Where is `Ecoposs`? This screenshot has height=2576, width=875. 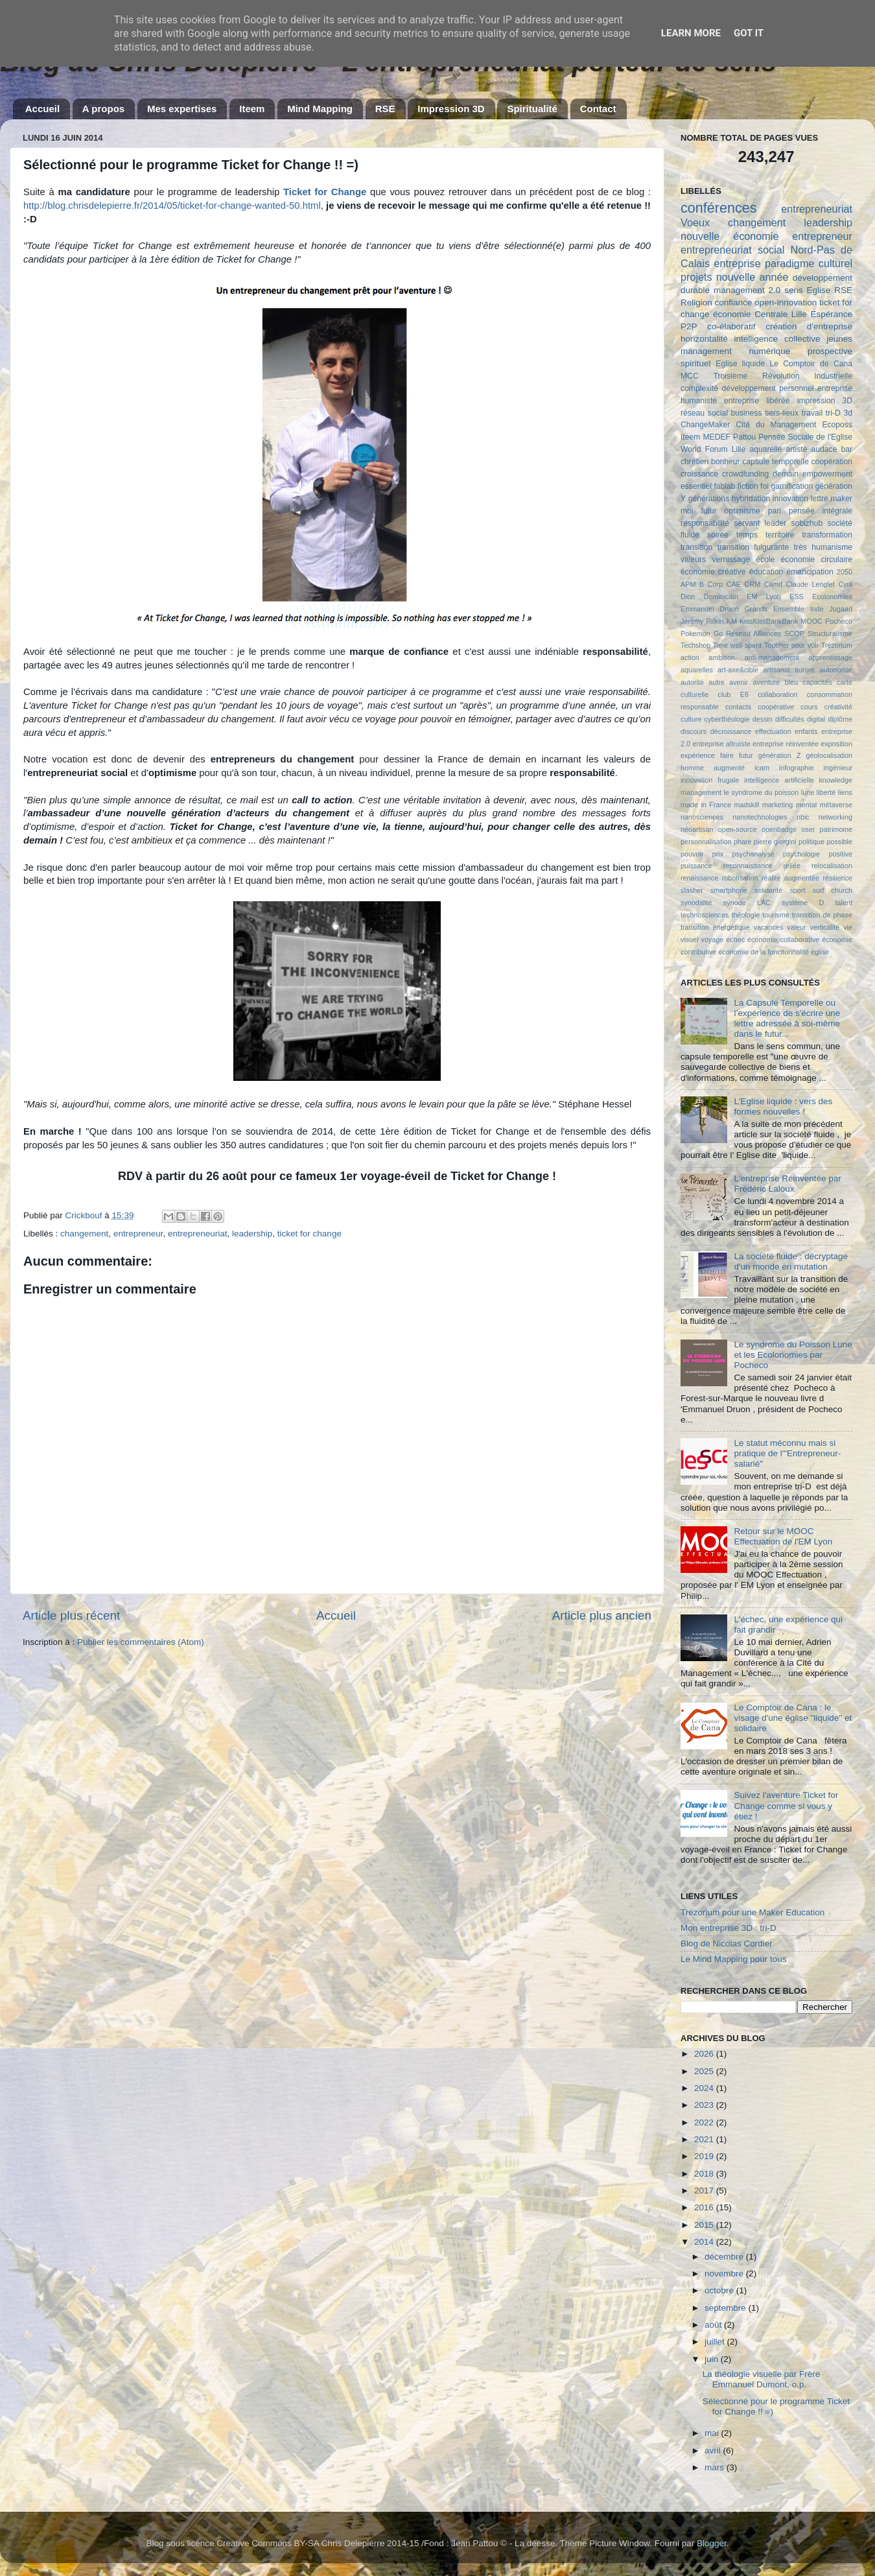
Ecoposs is located at coordinates (837, 424).